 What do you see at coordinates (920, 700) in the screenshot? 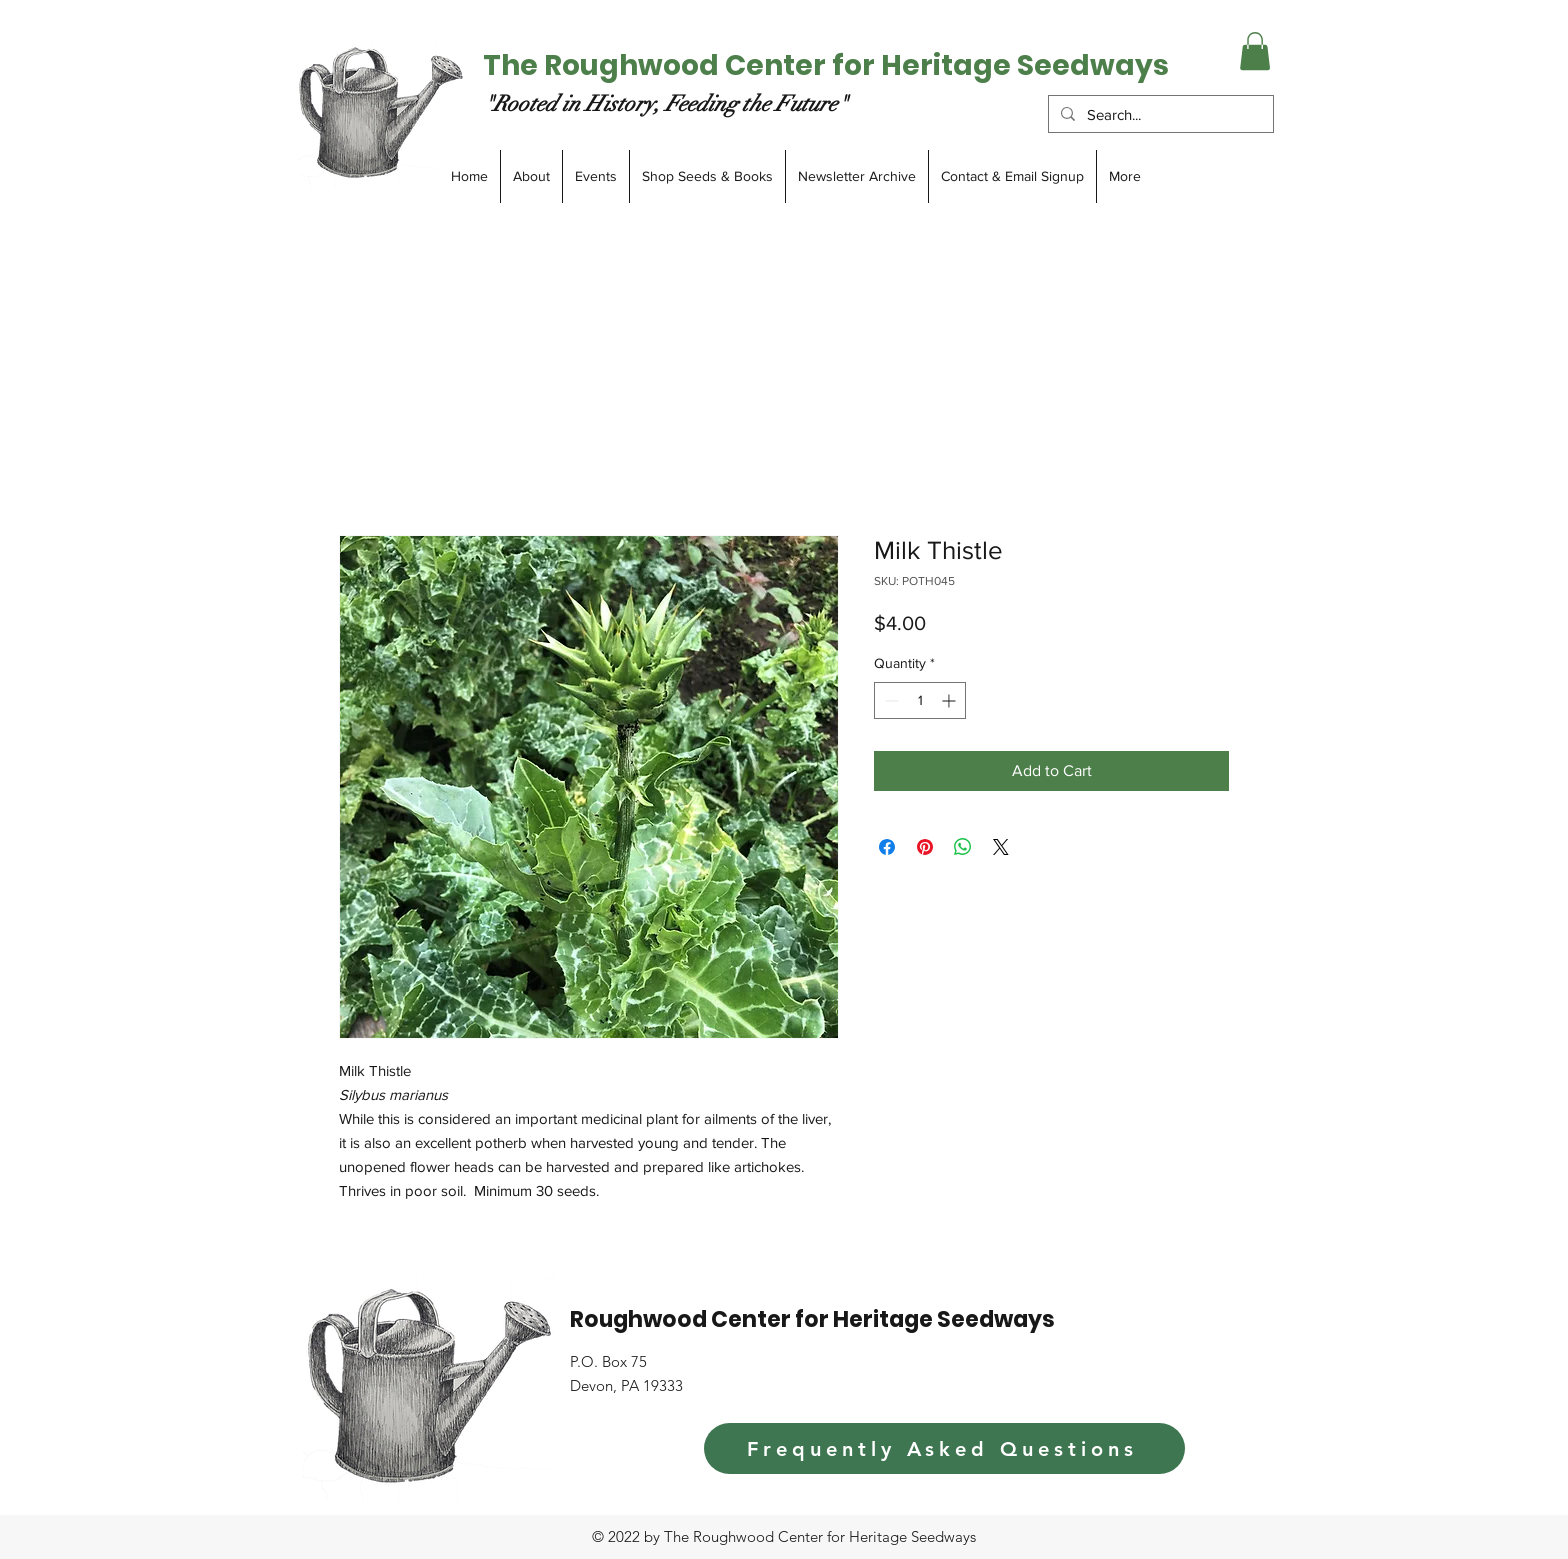
I see `[spinbutton]` at bounding box center [920, 700].